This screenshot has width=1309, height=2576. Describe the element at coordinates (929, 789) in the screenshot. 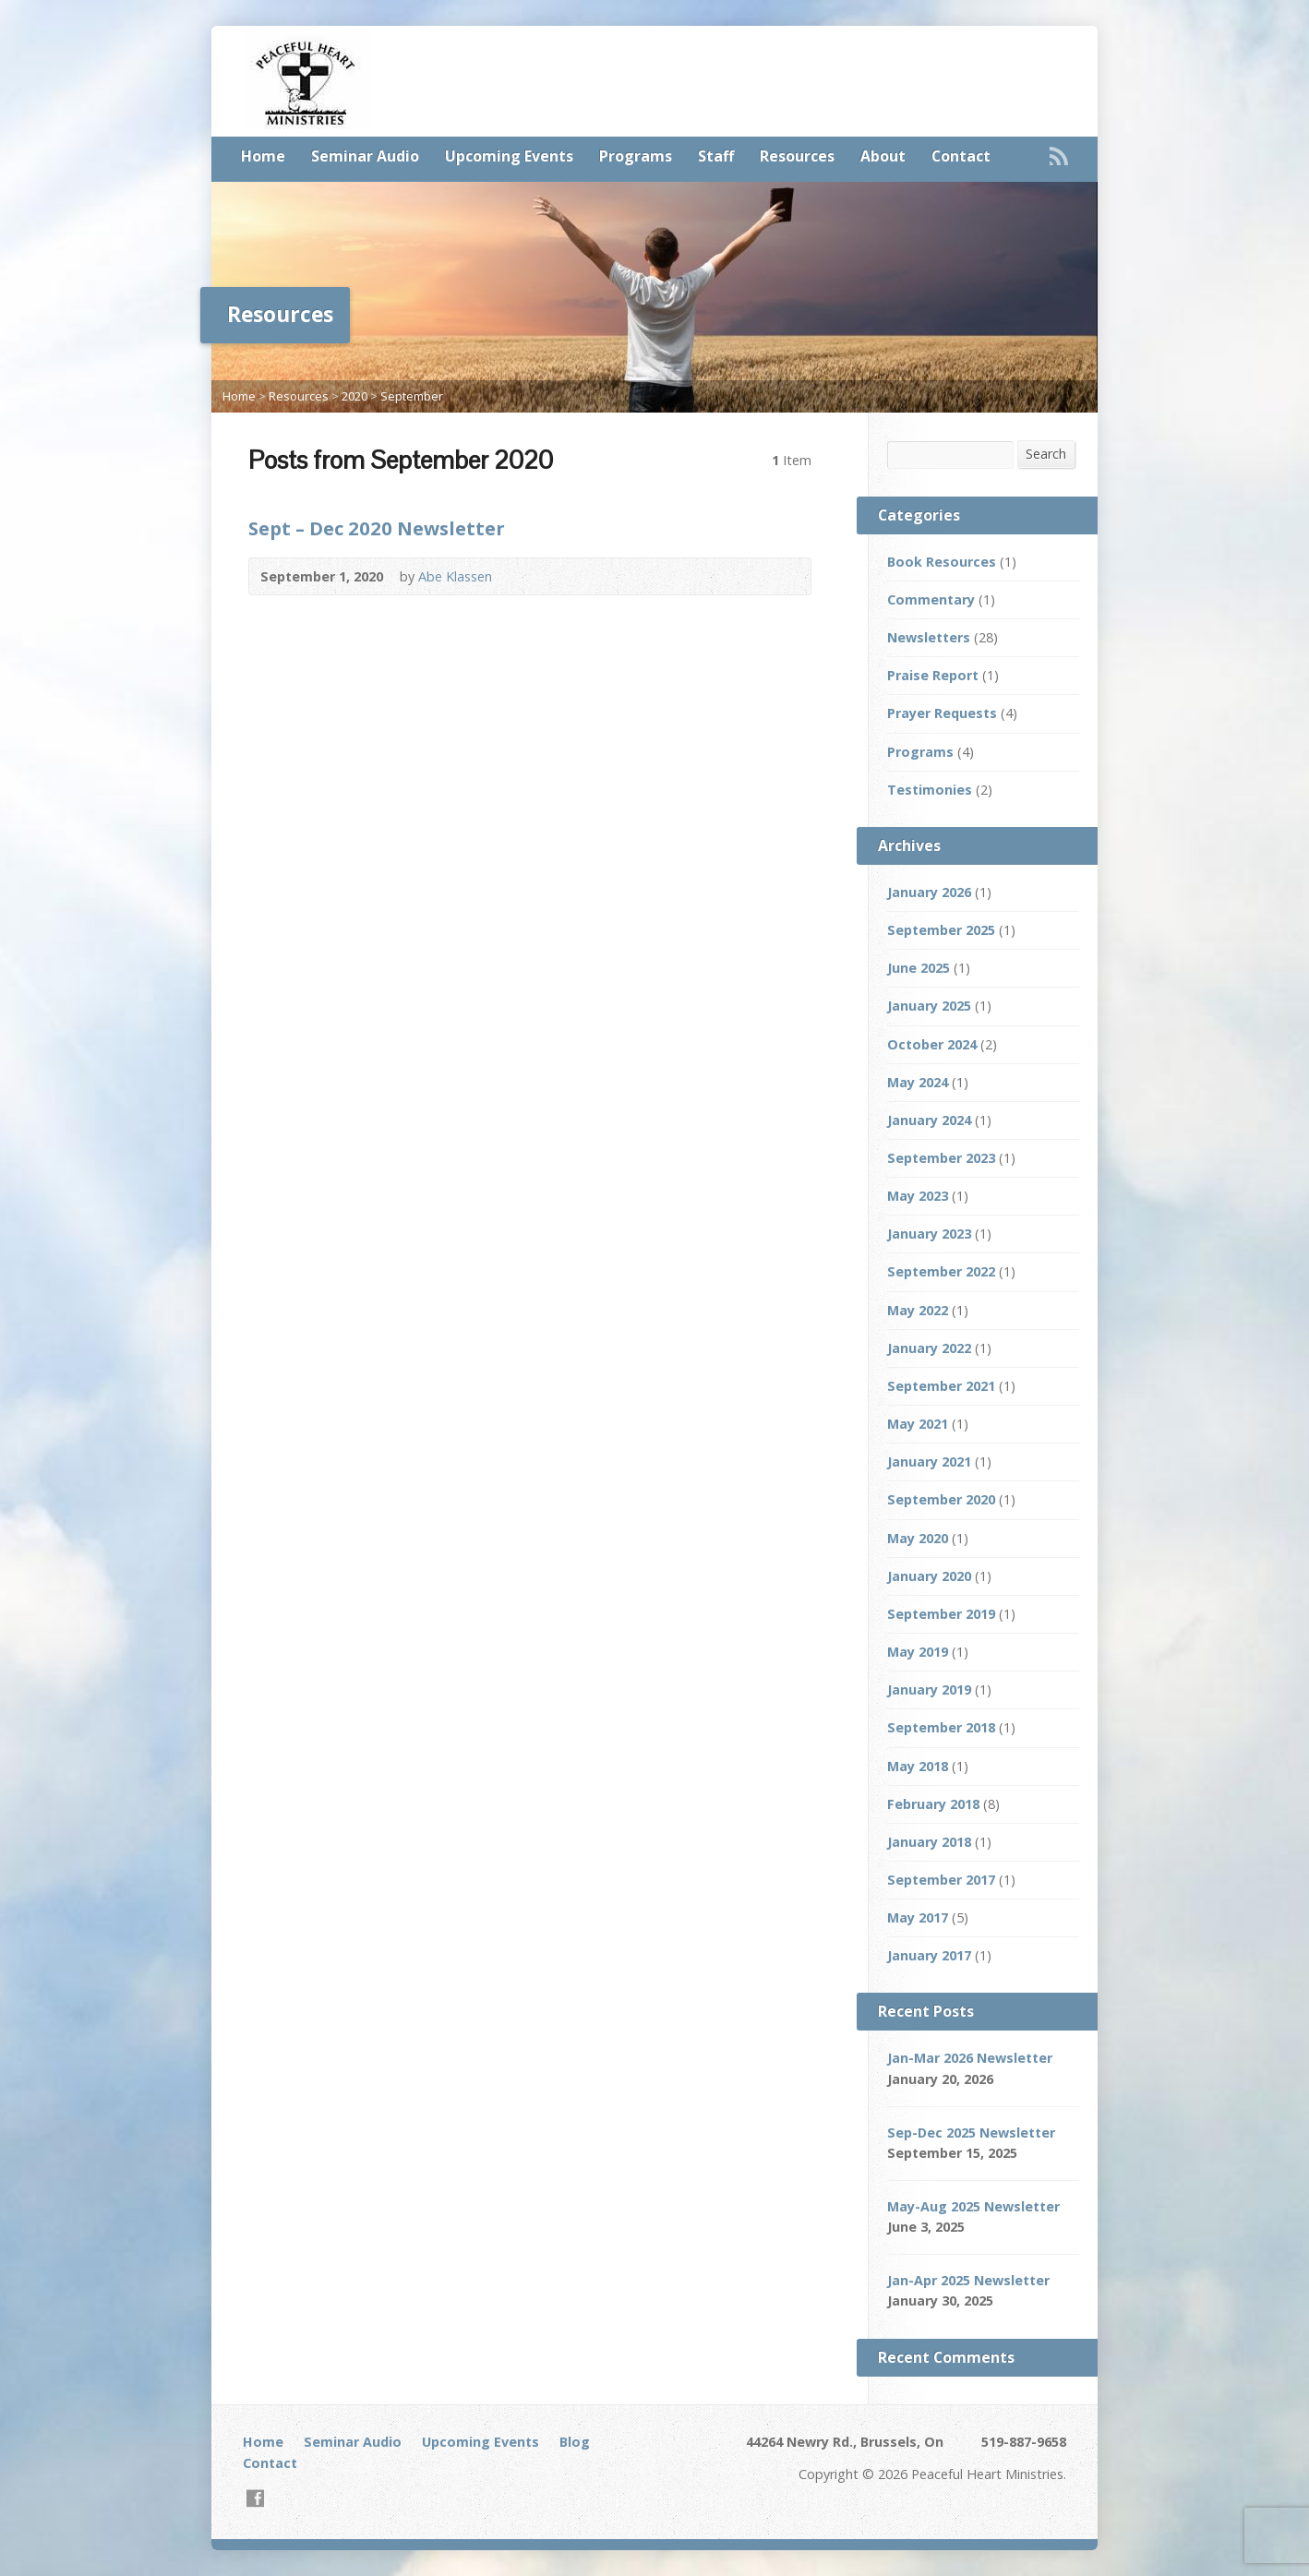

I see `Testimonies` at that location.